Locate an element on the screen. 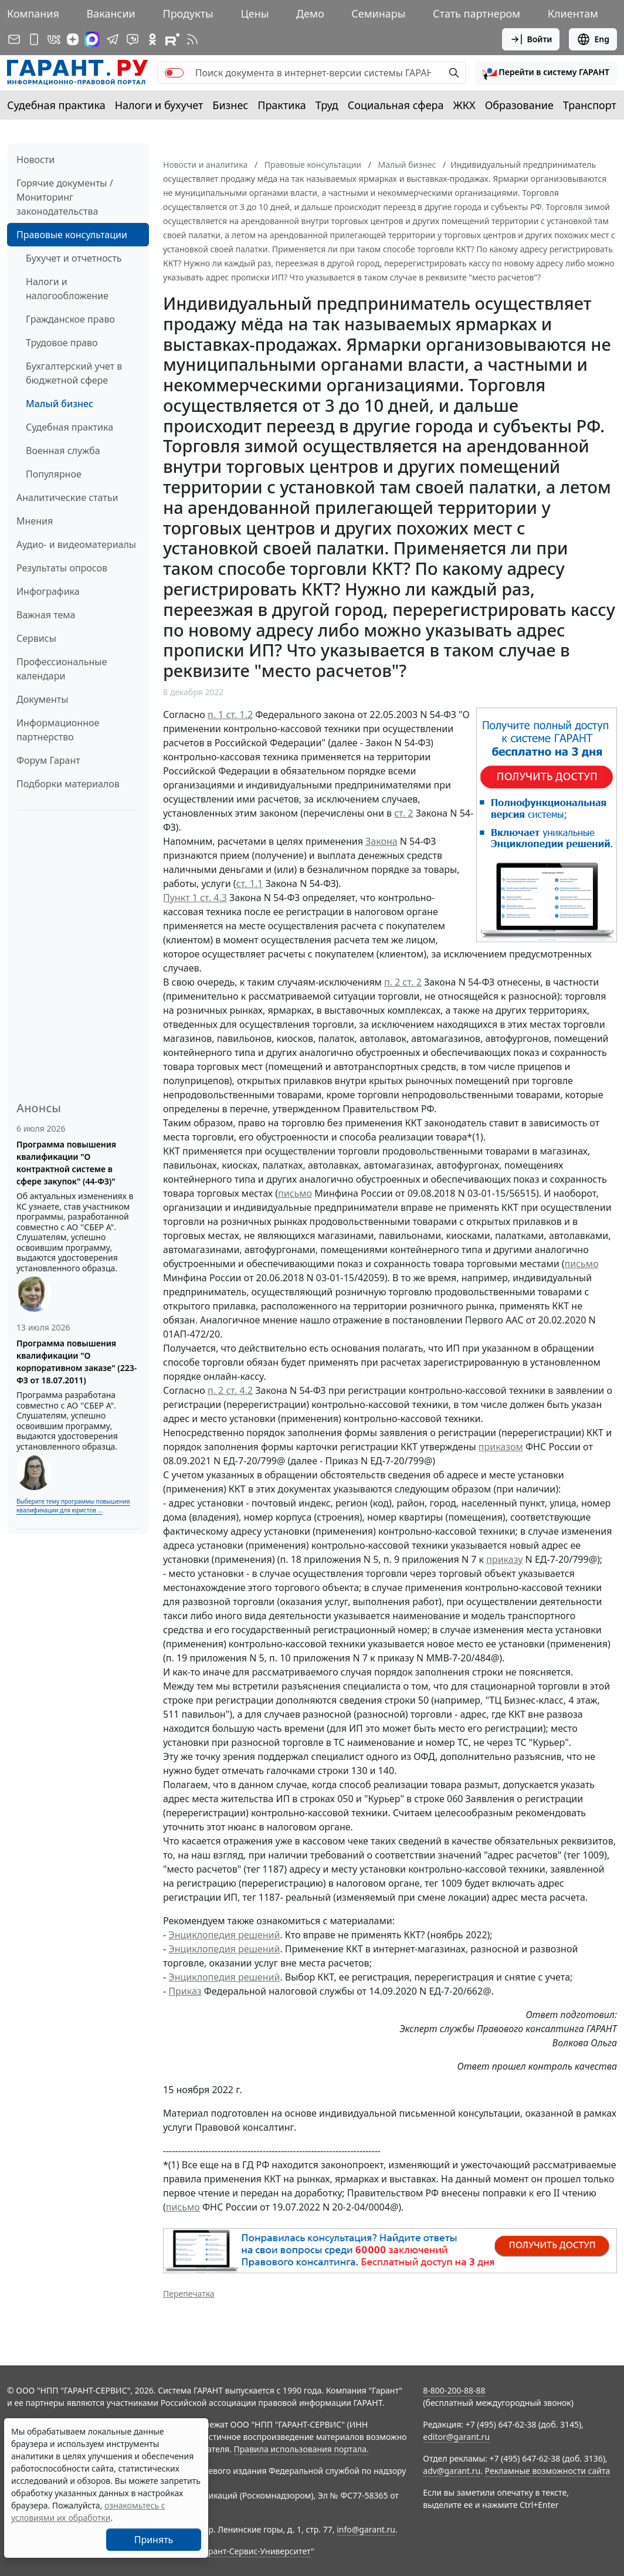 Image resolution: width=624 pixels, height=2576 pixels. Принять [Close] is located at coordinates (154, 2539).